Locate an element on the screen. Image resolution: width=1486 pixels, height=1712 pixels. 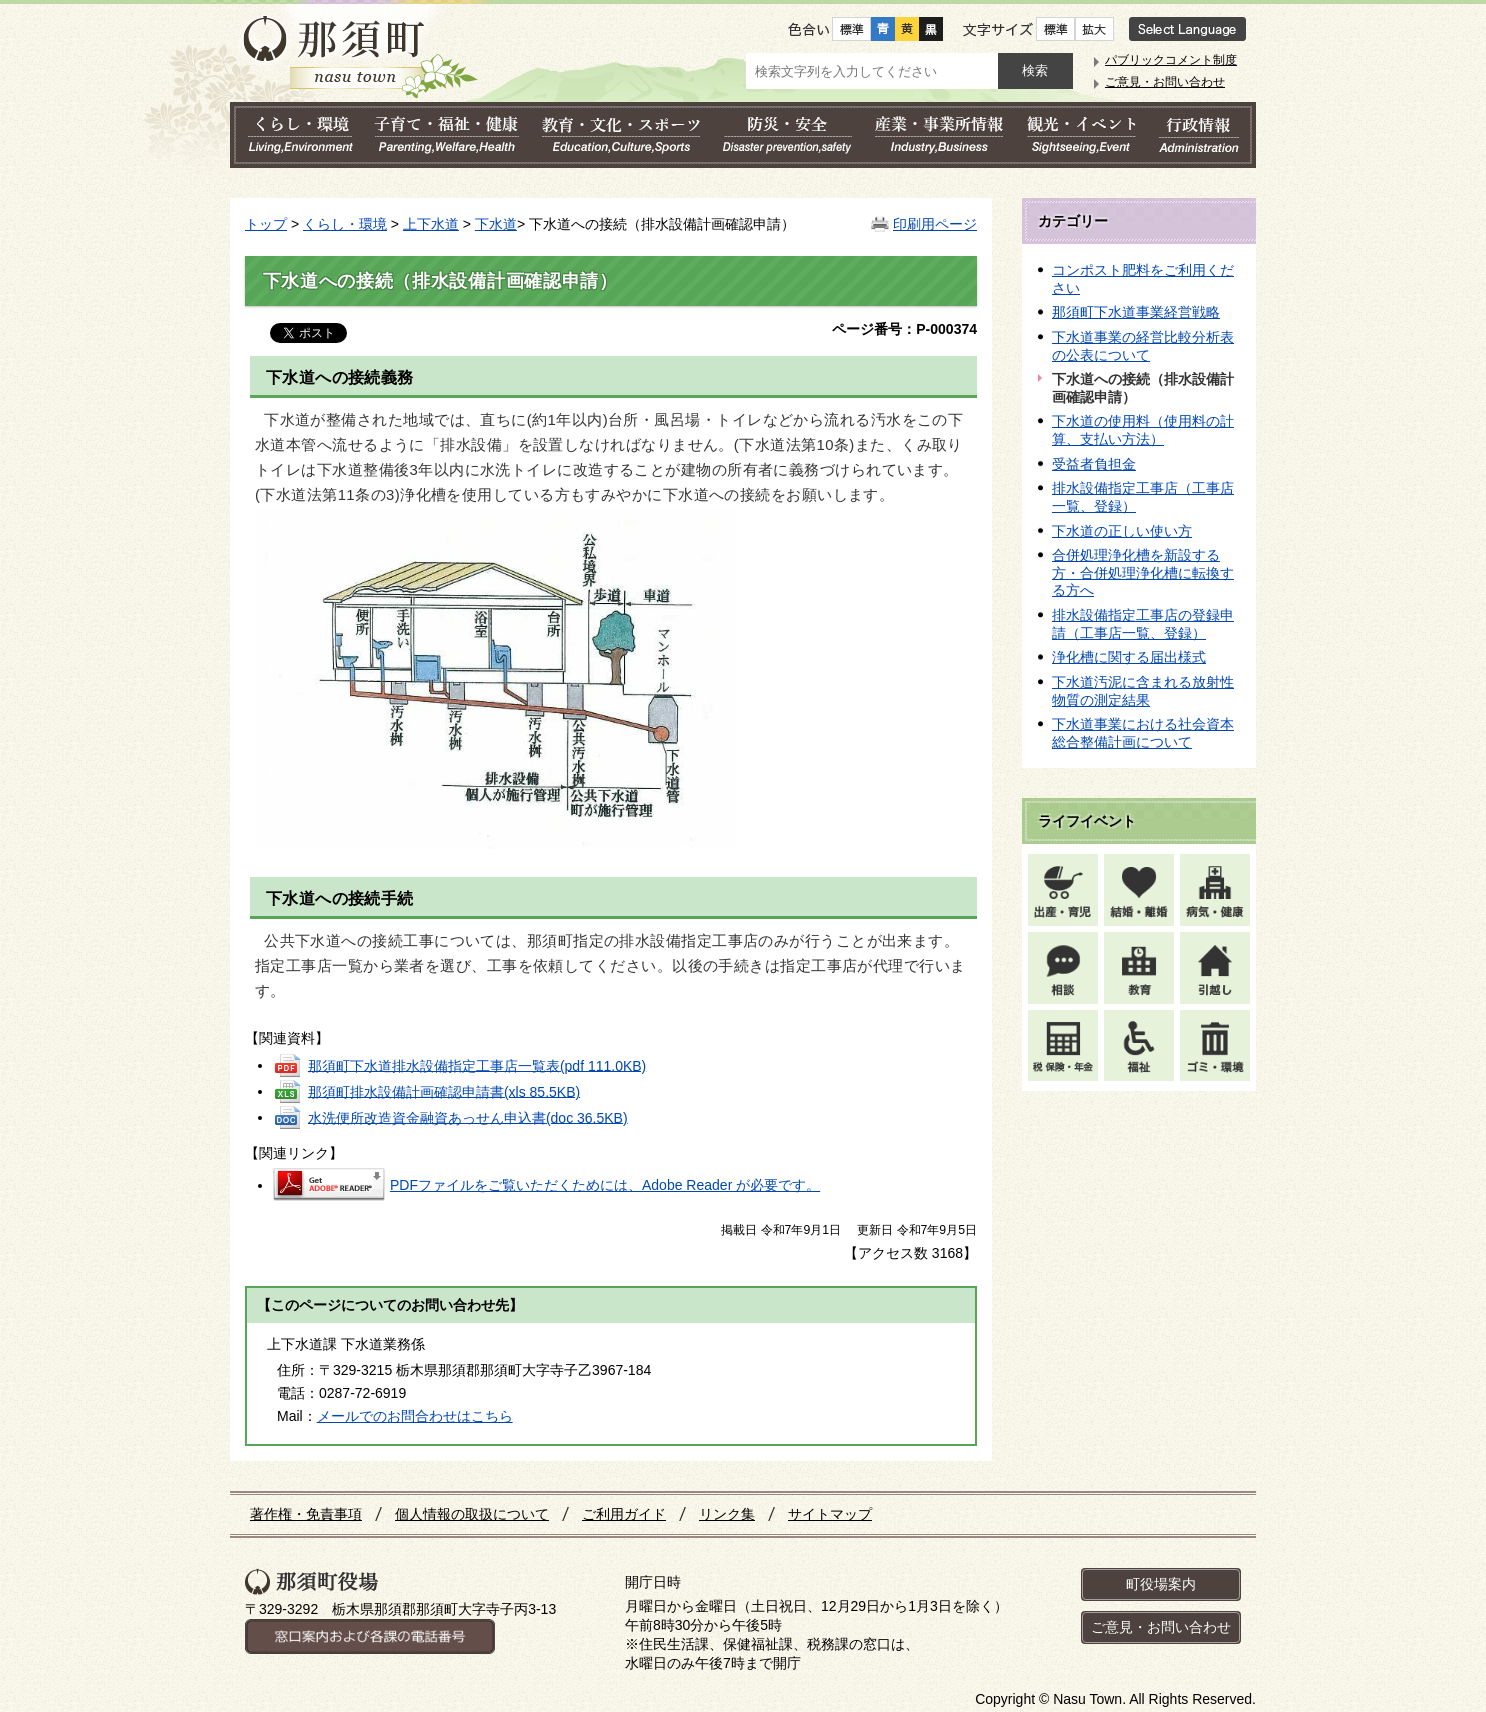
排水設備指定工事店の登録申請（工事店一覧、登録） is located at coordinates (1143, 624).